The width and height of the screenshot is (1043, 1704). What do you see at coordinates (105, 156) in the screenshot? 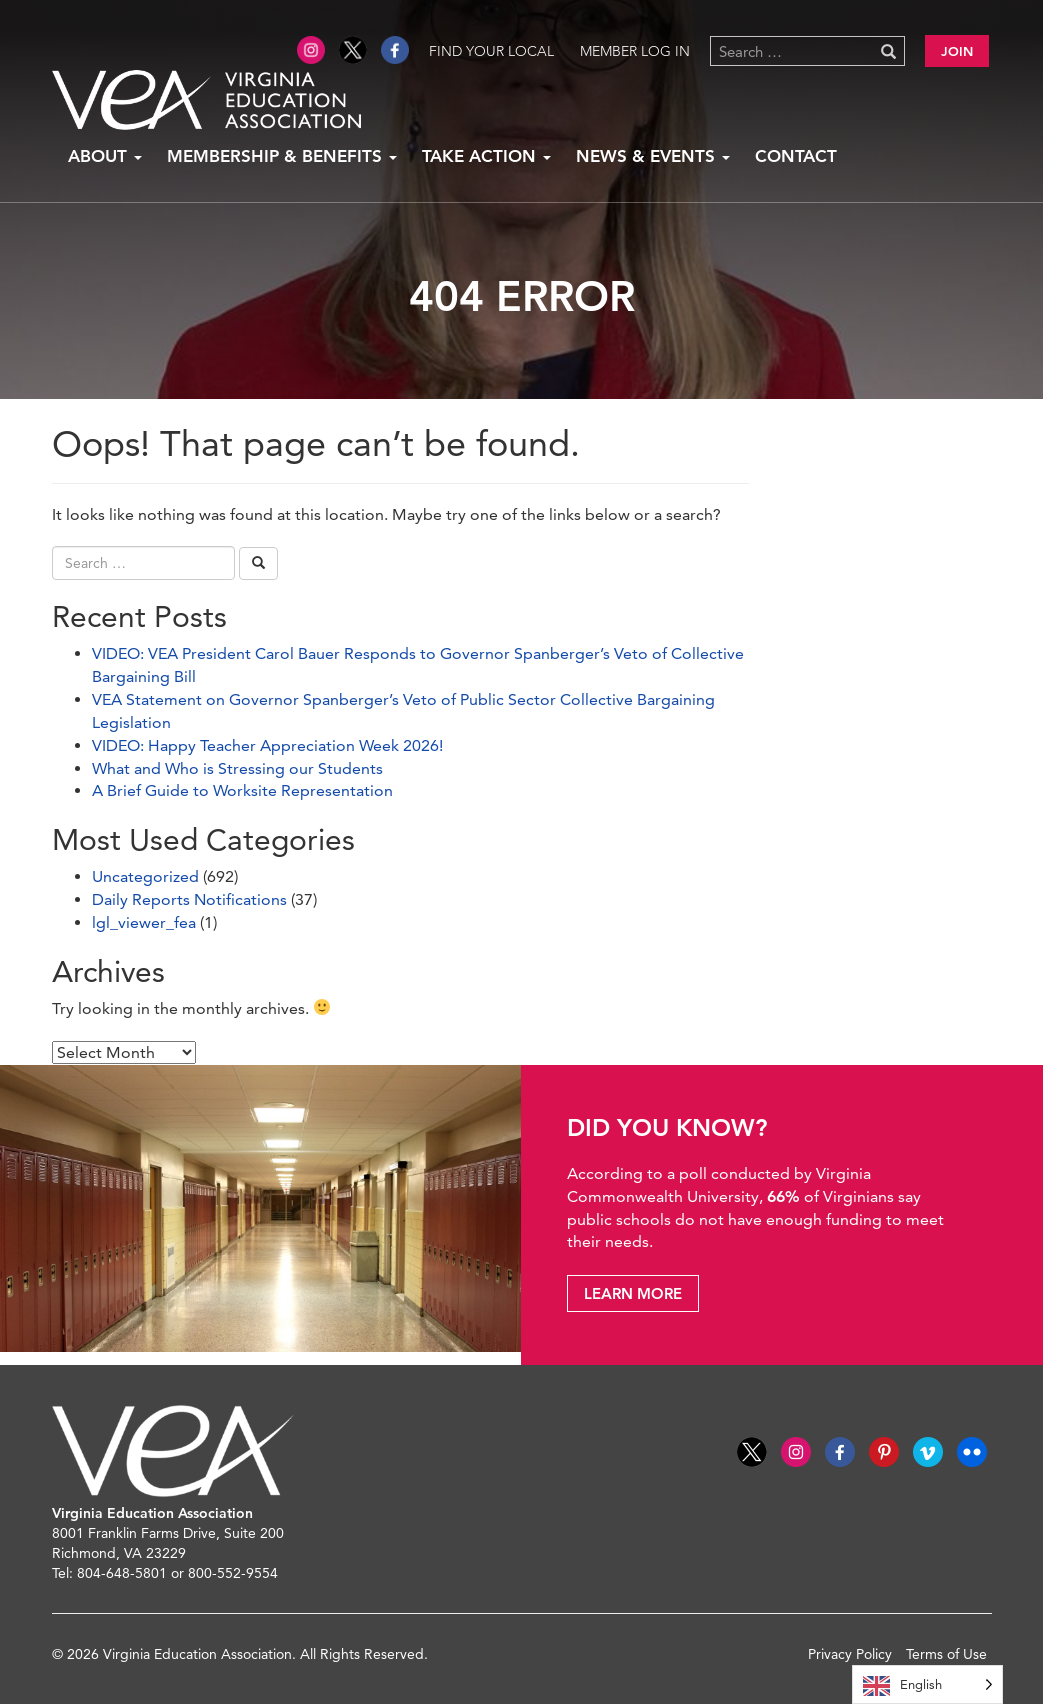
I see `About` at bounding box center [105, 156].